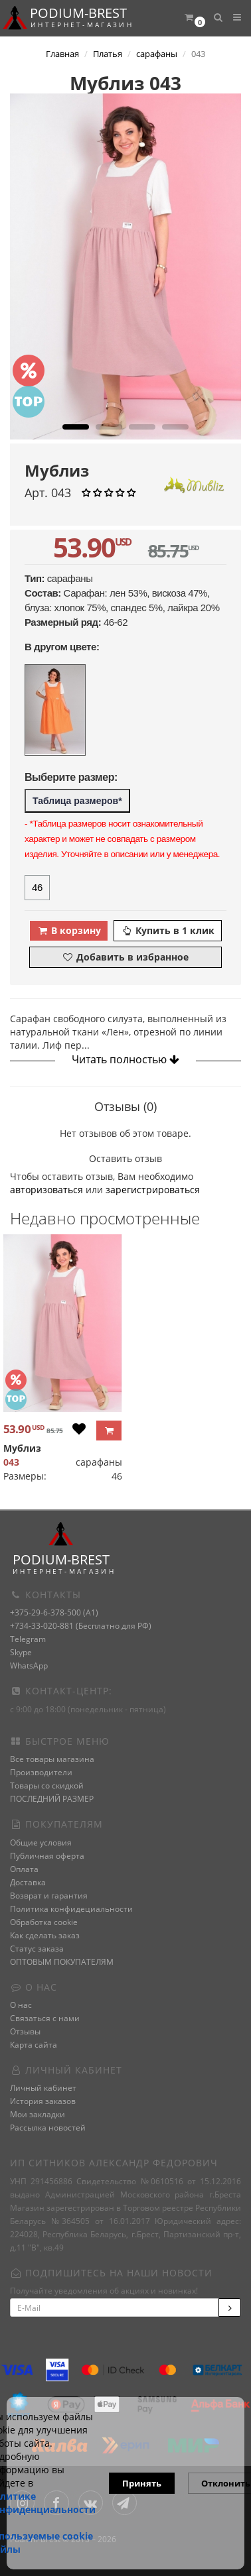  Describe the element at coordinates (167, 930) in the screenshot. I see `Купить в 1 клик` at that location.